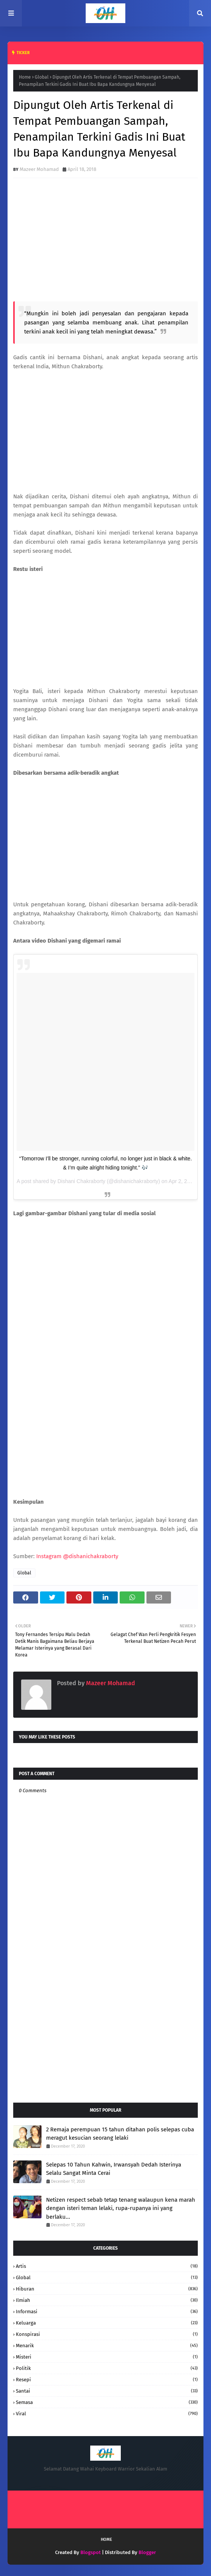 This screenshot has width=211, height=2576. I want to click on Misteri, so click(107, 2357).